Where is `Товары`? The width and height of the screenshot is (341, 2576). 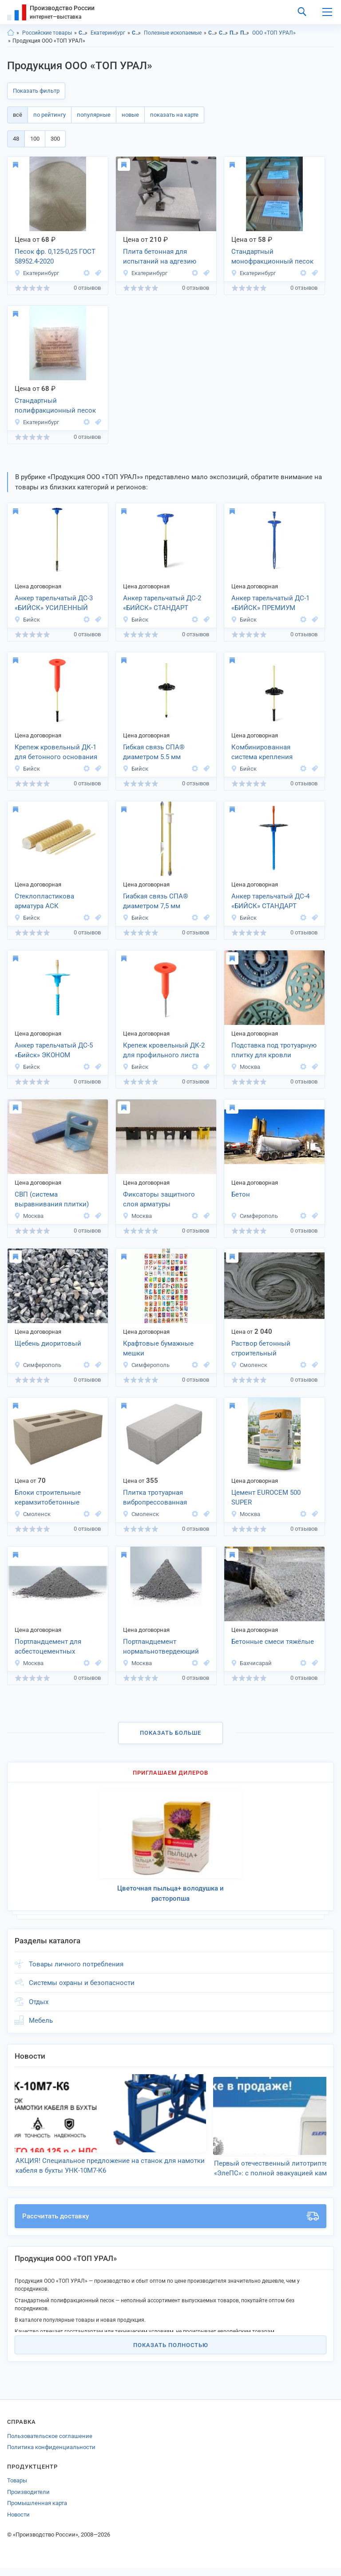
Товары is located at coordinates (17, 2488).